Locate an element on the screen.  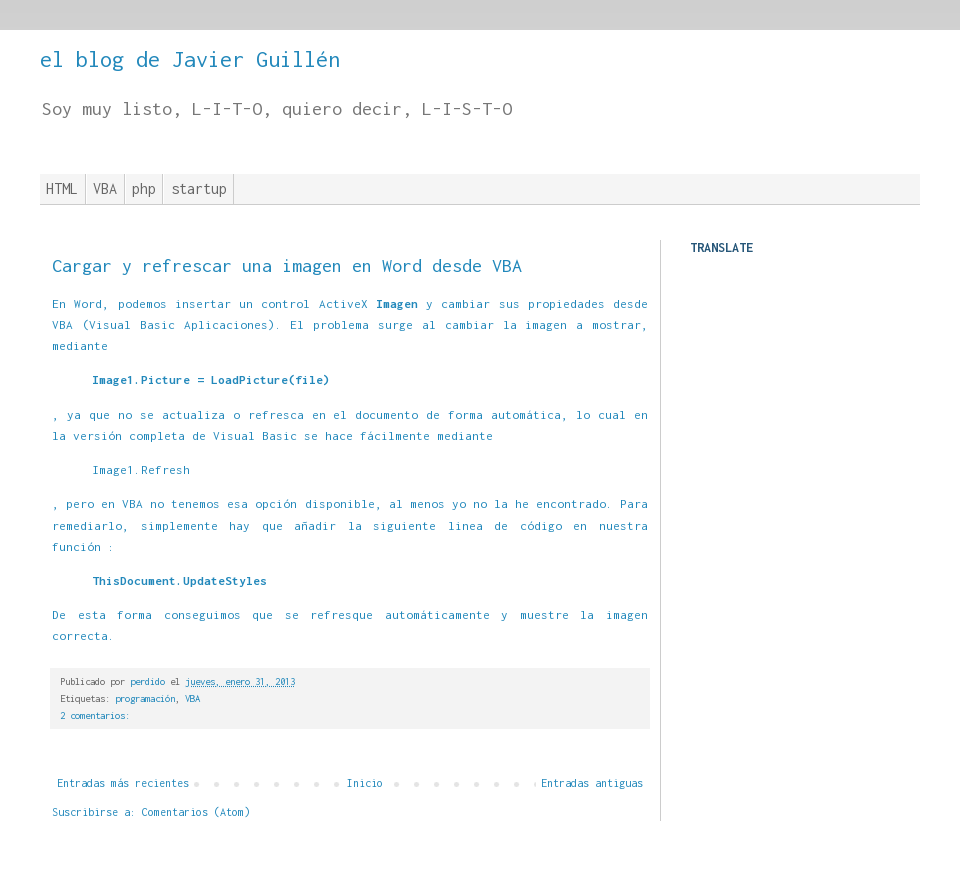
programación is located at coordinates (145, 698).